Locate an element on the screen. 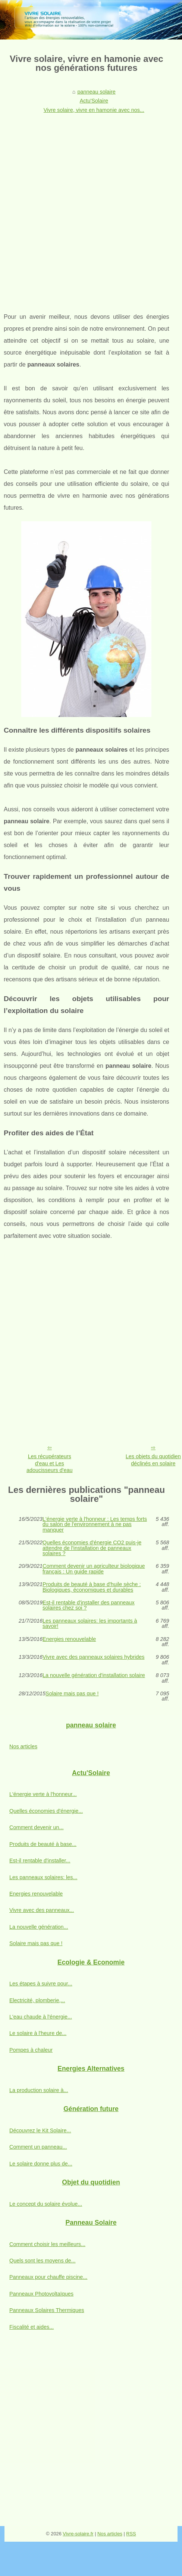  Quels sont les moyens de... is located at coordinates (42, 2261).